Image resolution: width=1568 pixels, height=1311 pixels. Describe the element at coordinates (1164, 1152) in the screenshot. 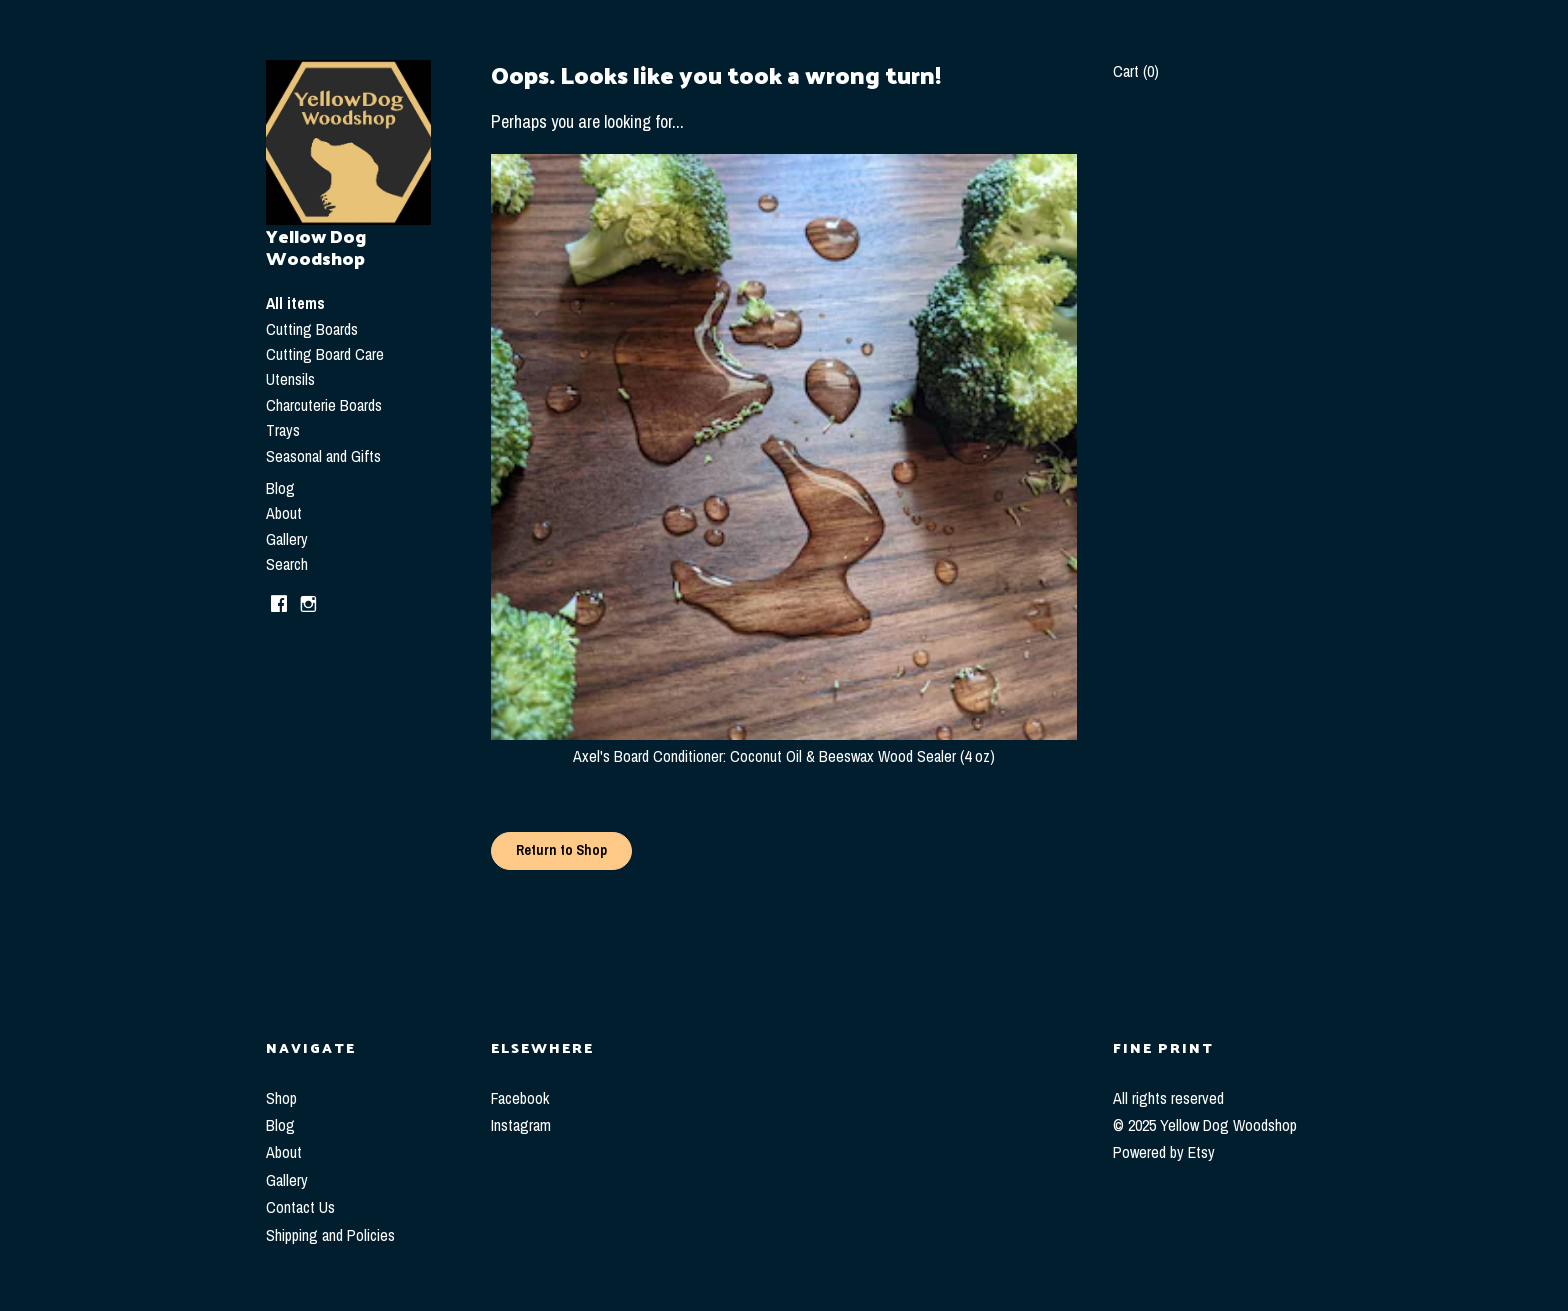

I see `Powered by Etsy` at that location.